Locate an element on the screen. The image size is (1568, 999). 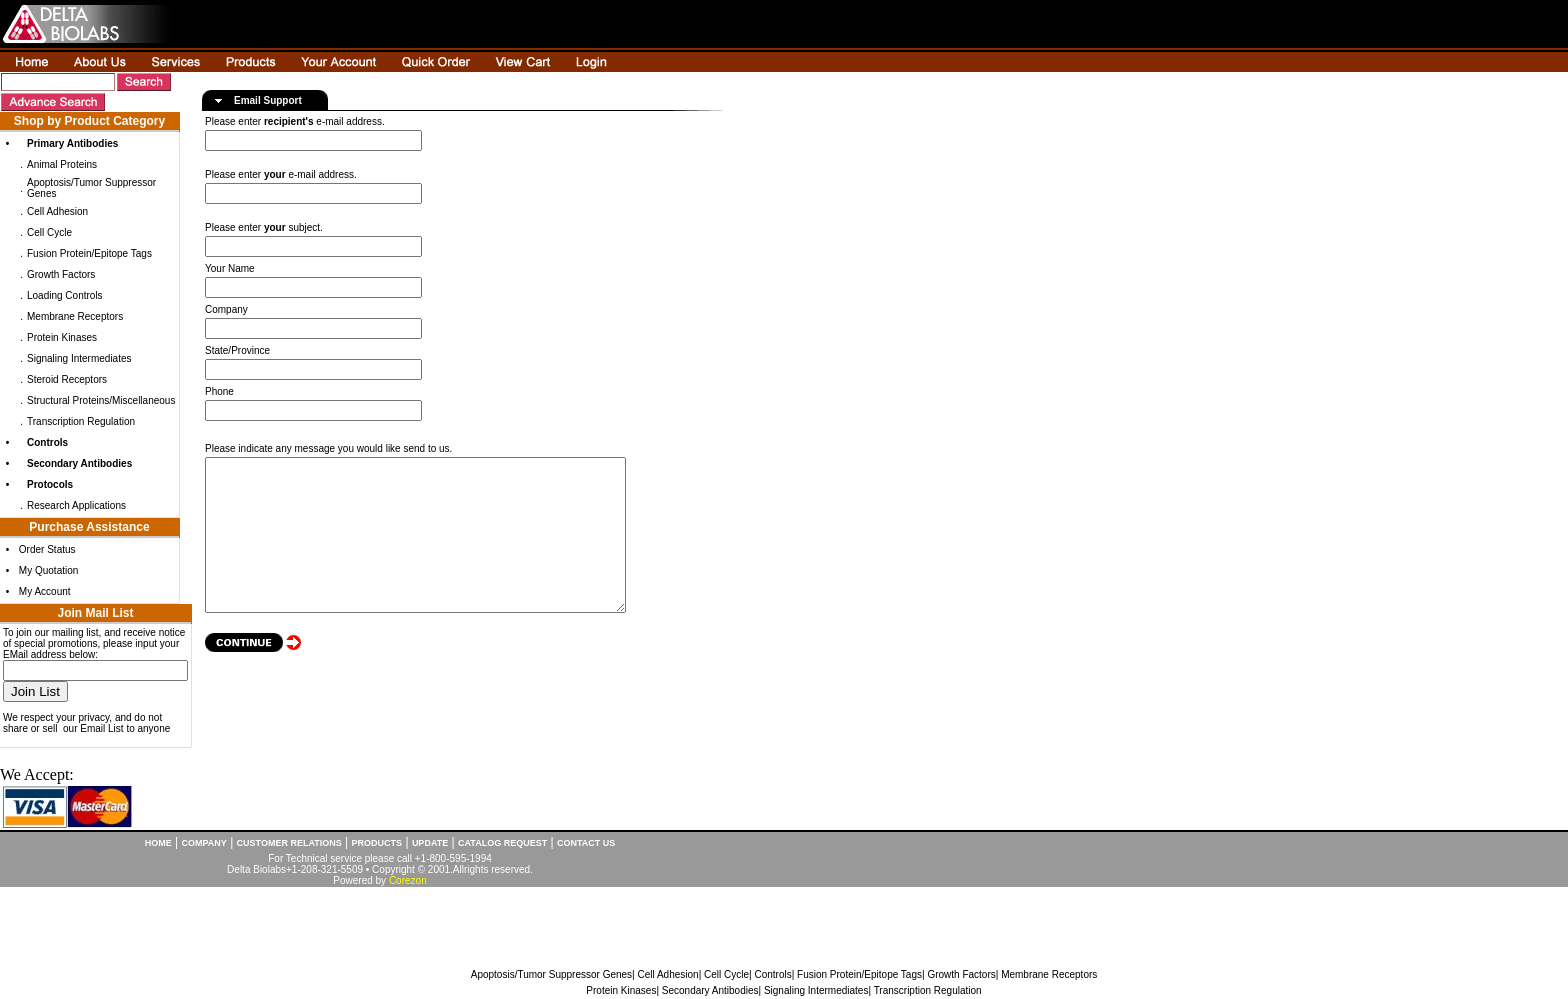
Loading Controls is located at coordinates (65, 295).